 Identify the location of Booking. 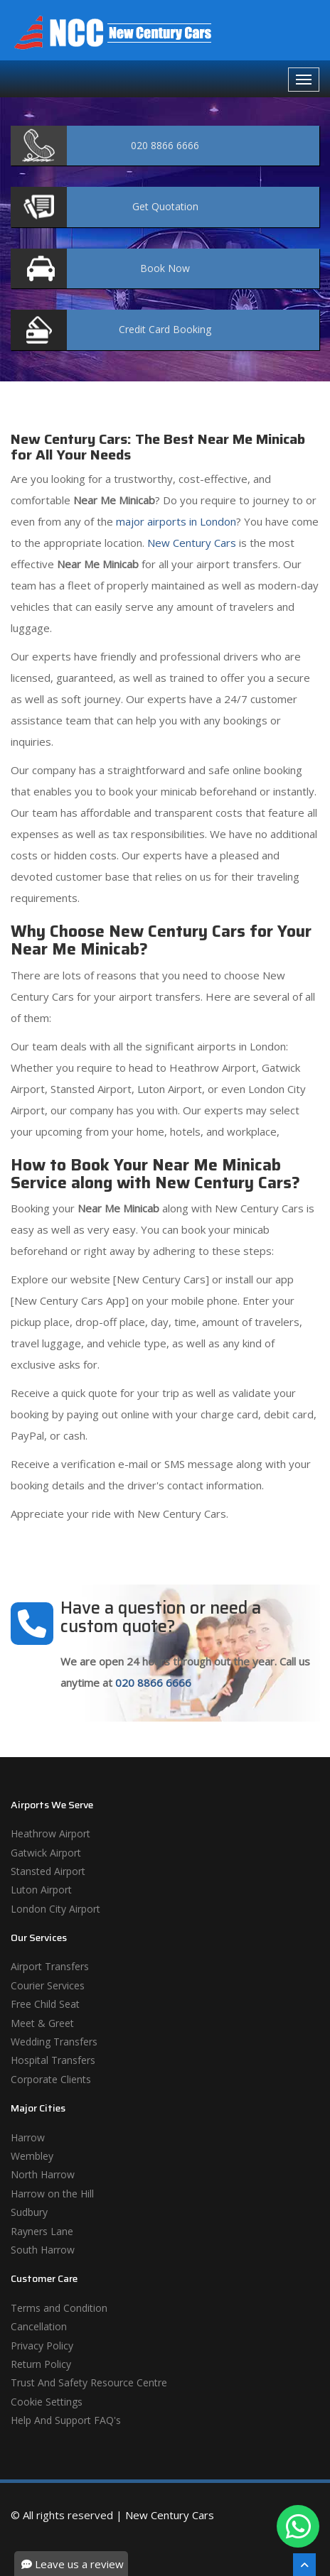
(165, 329).